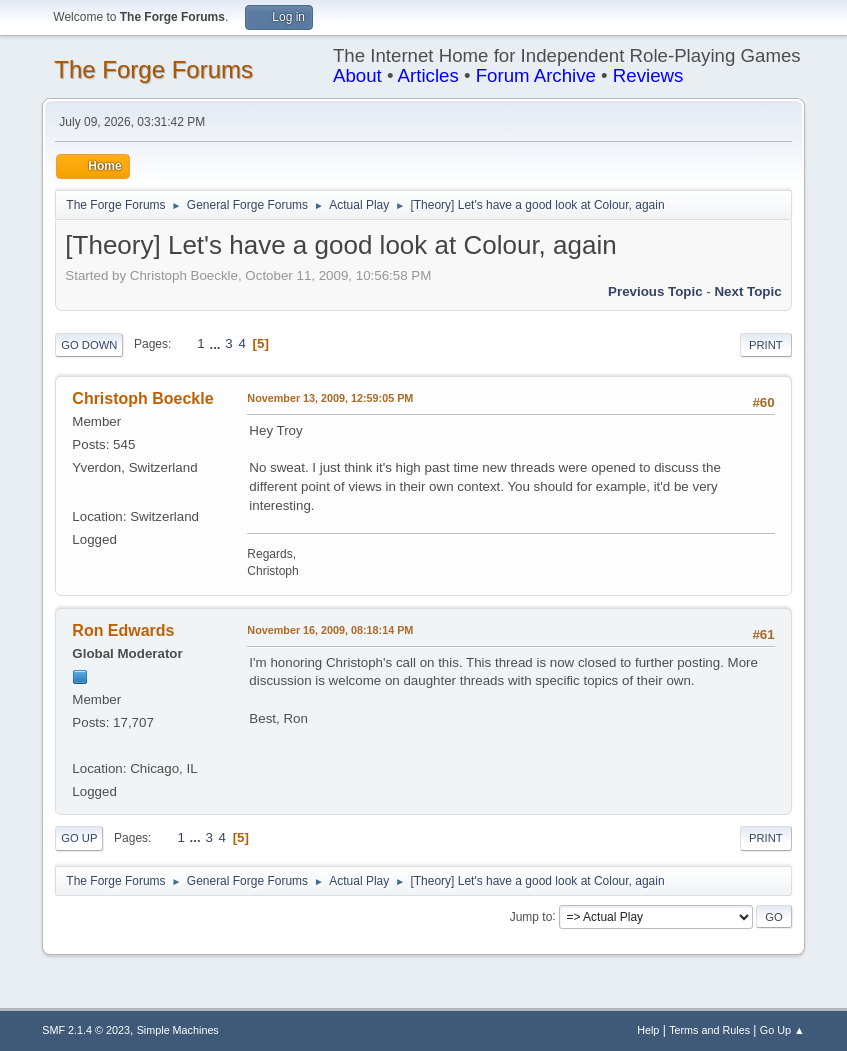  I want to click on ..., so click(216, 343).